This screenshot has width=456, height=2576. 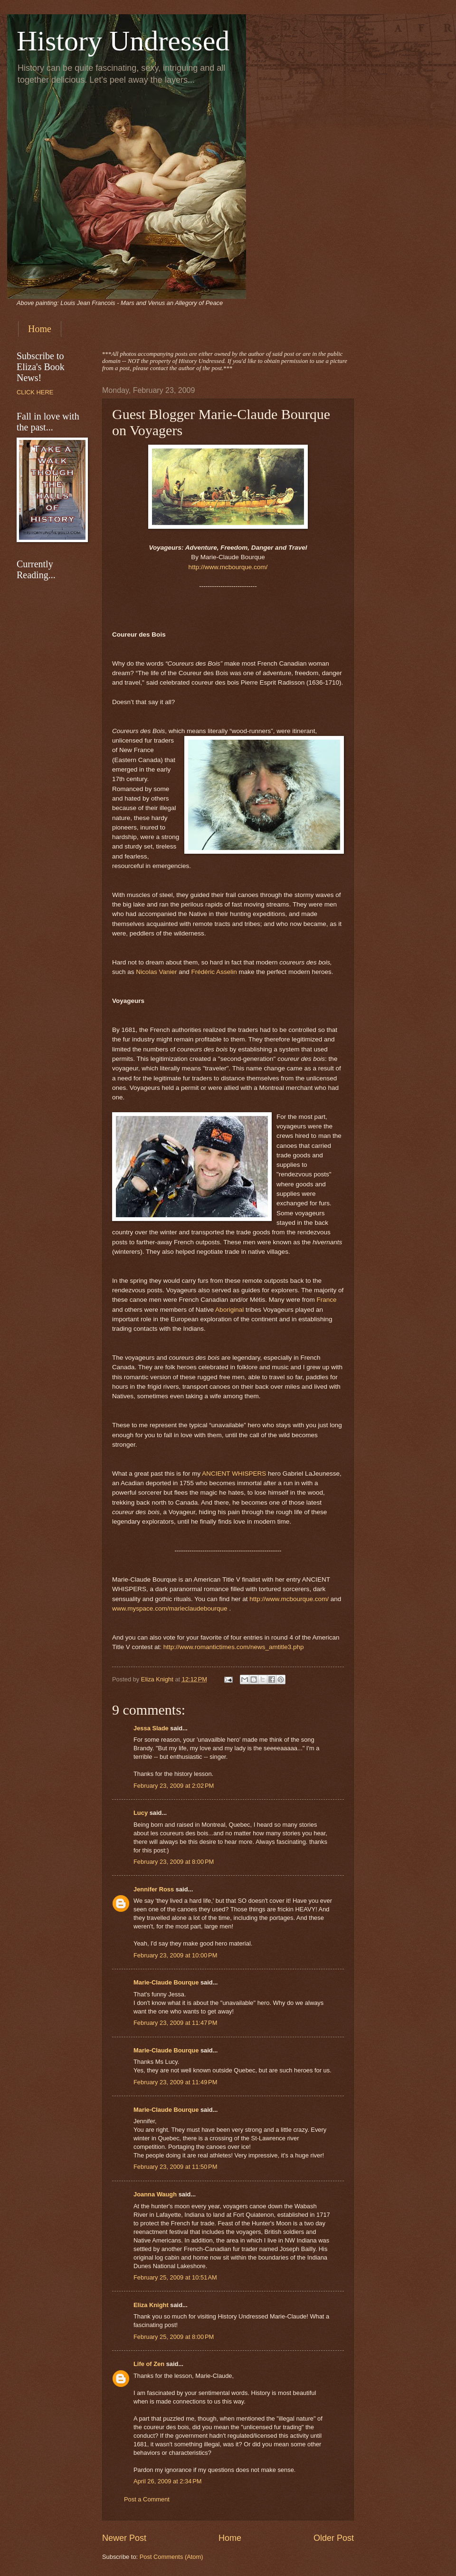 What do you see at coordinates (175, 2082) in the screenshot?
I see `February 23, 2009 at 11:49 PM` at bounding box center [175, 2082].